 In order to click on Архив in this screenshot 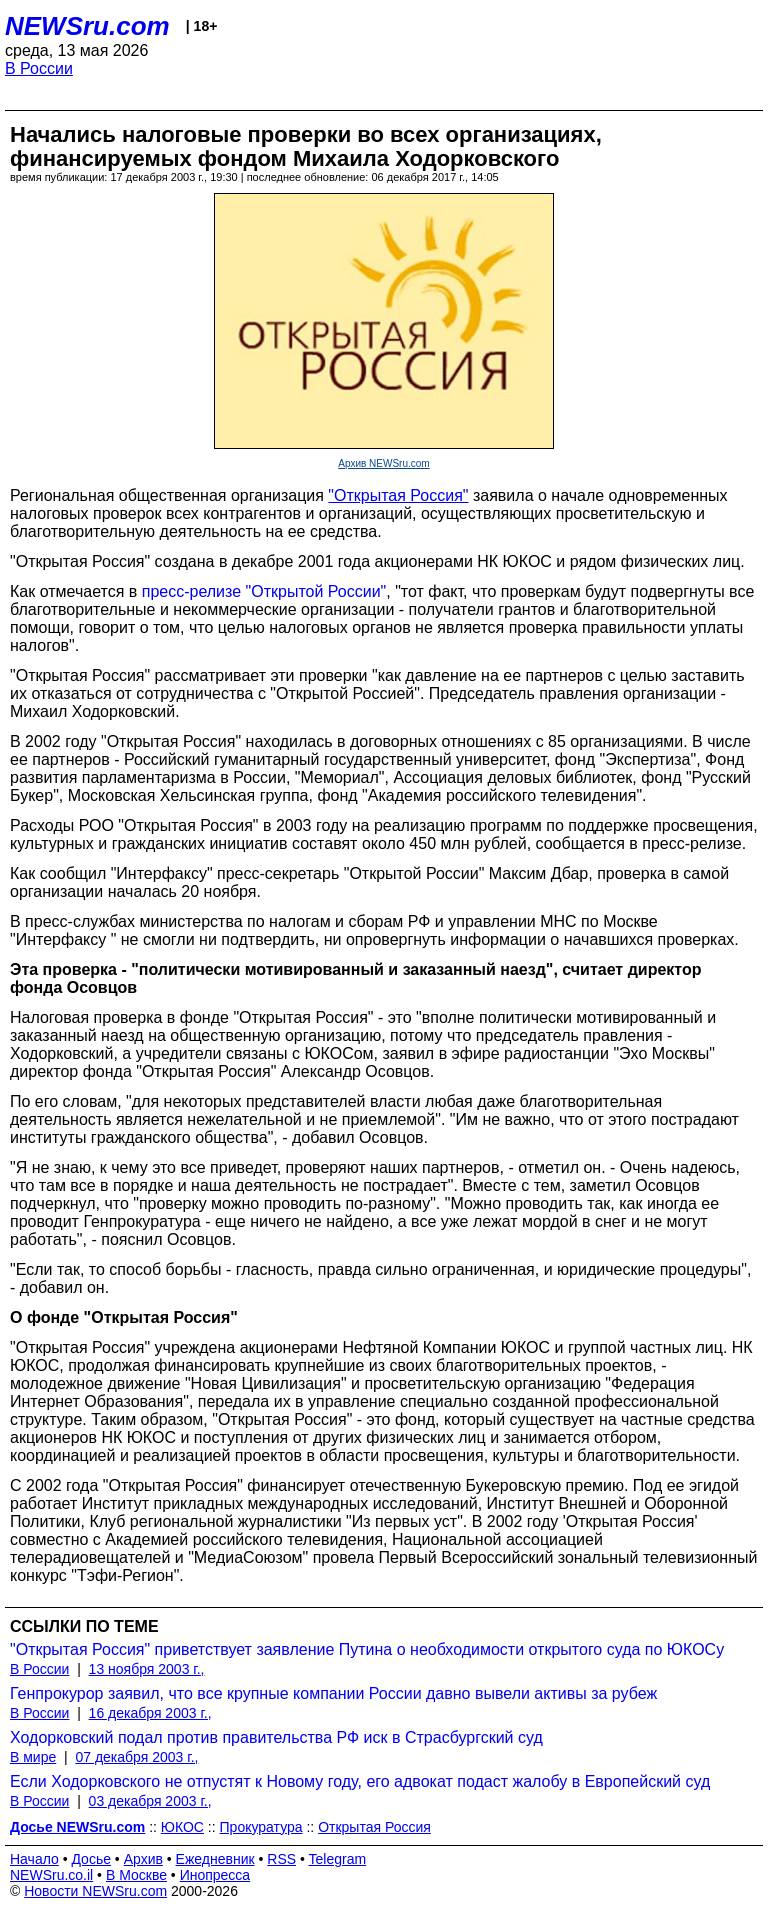, I will do `click(143, 1859)`.